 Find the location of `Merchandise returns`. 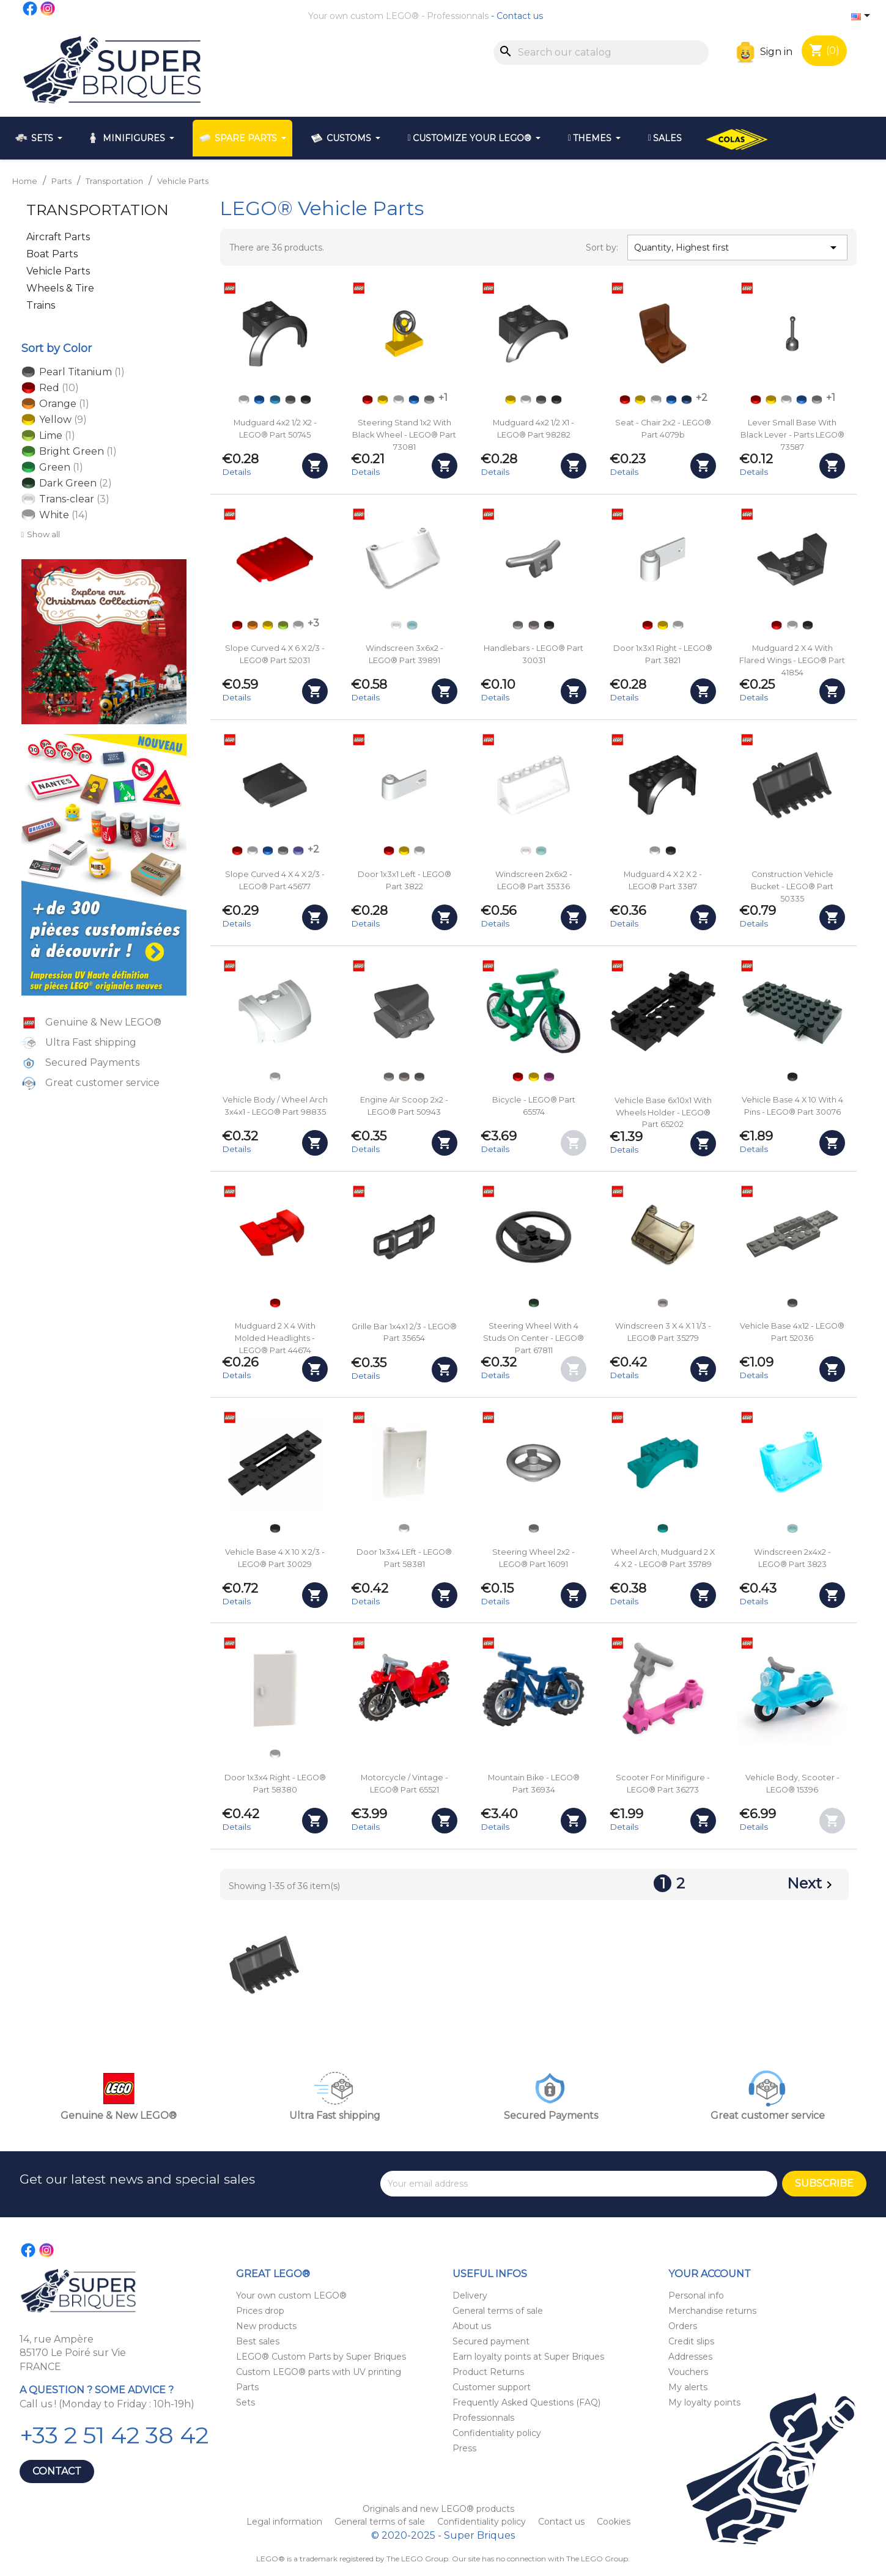

Merchandise returns is located at coordinates (712, 2310).